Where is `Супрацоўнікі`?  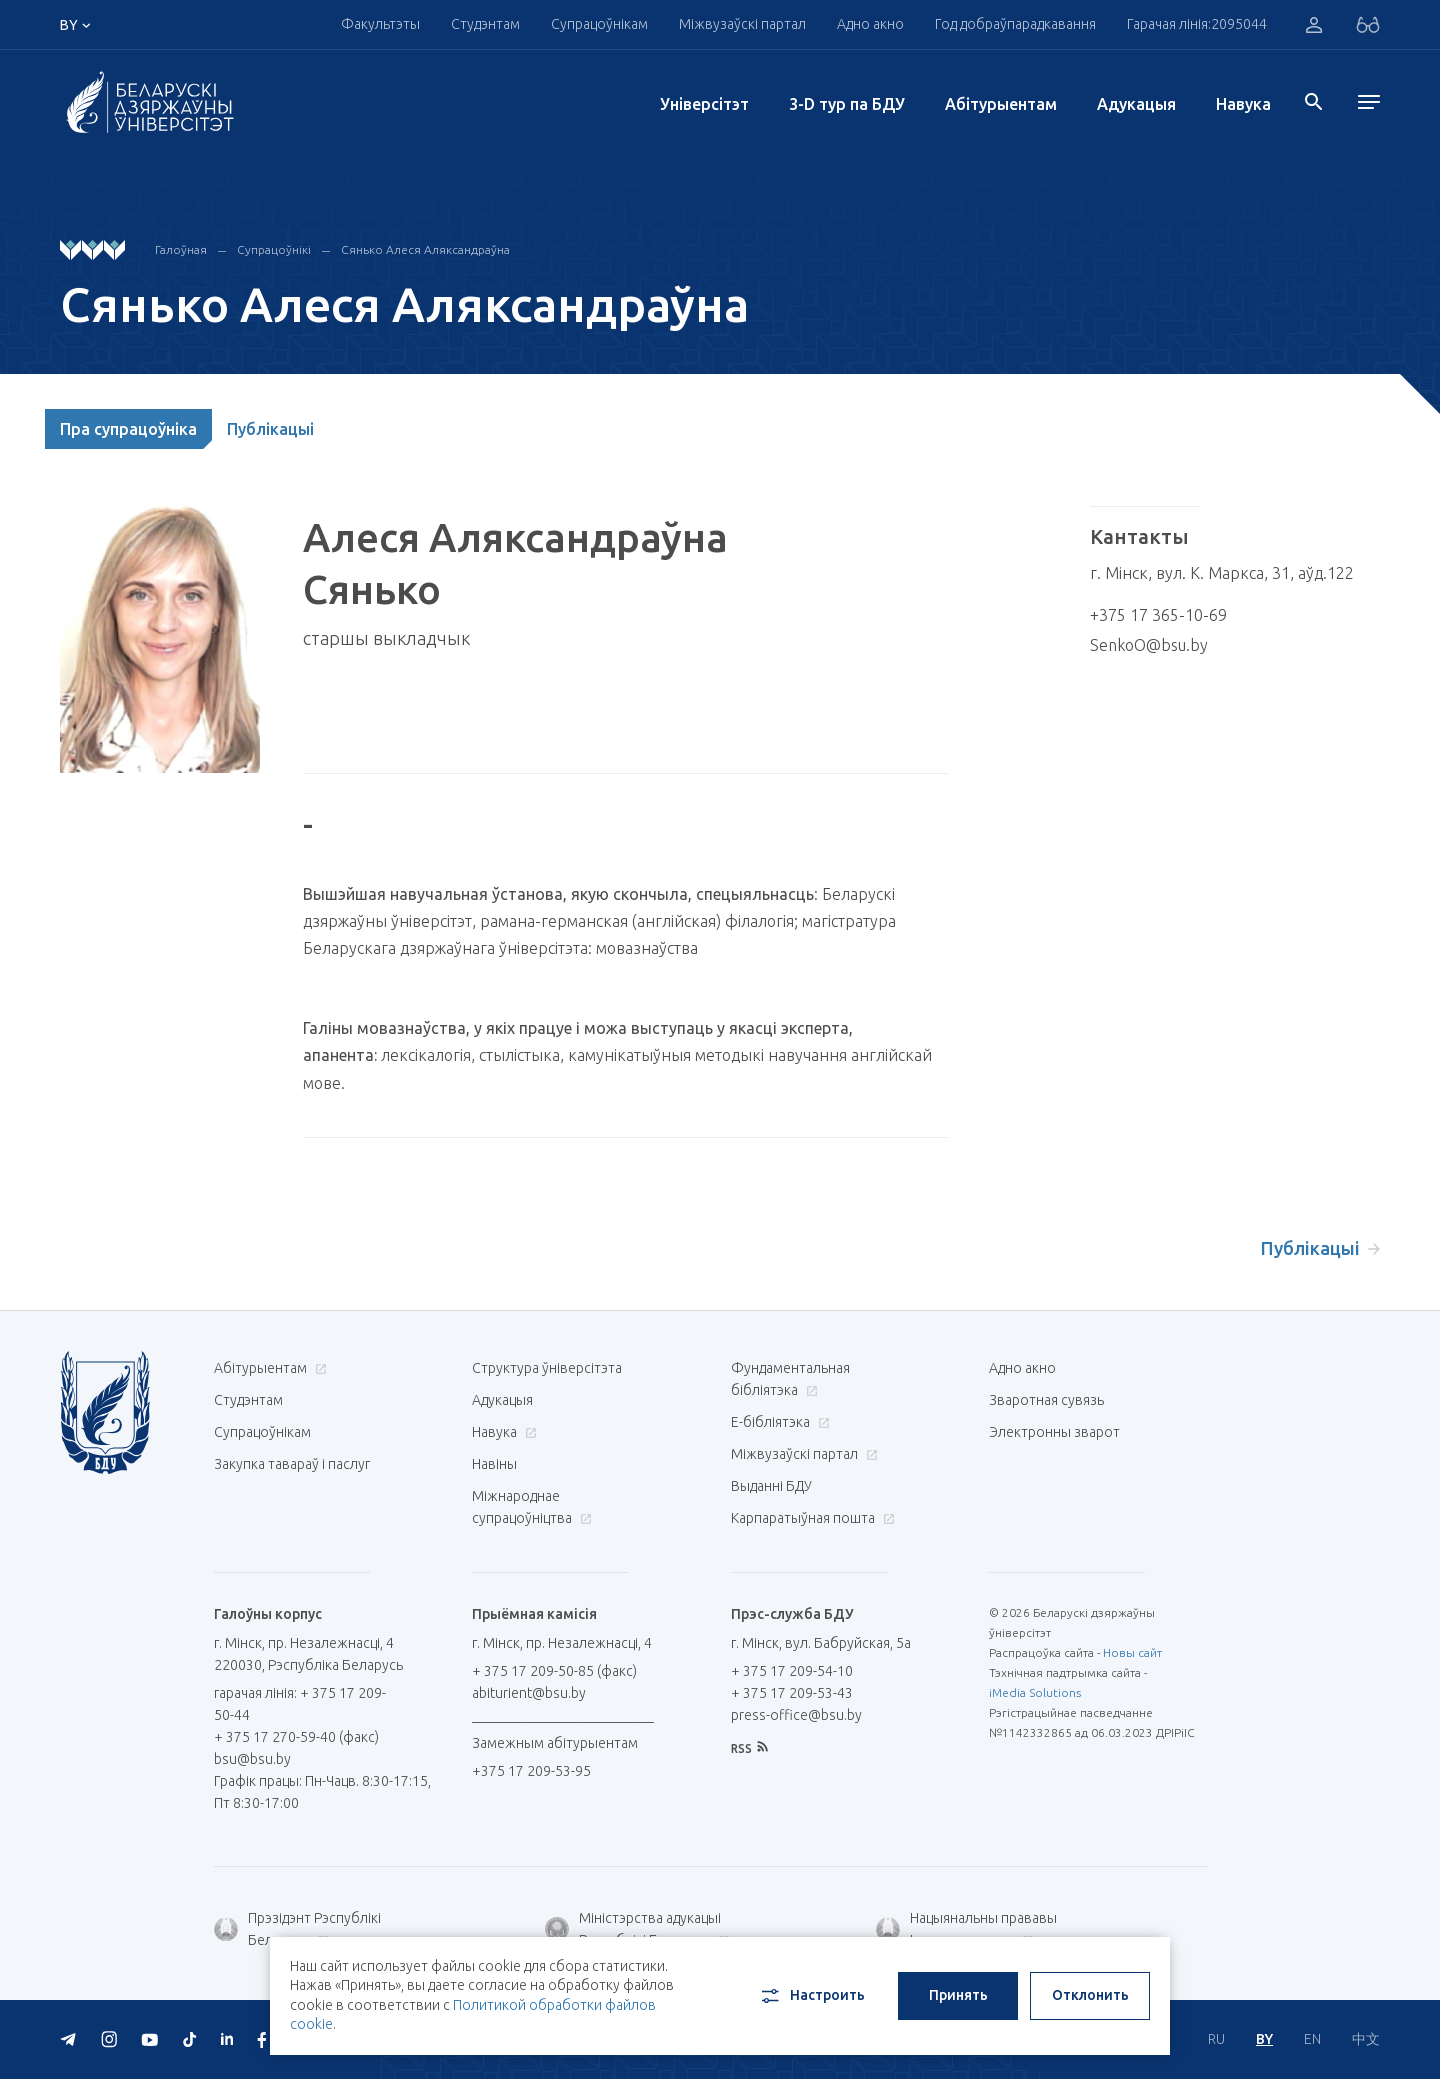 Супрацоўнікі is located at coordinates (274, 249).